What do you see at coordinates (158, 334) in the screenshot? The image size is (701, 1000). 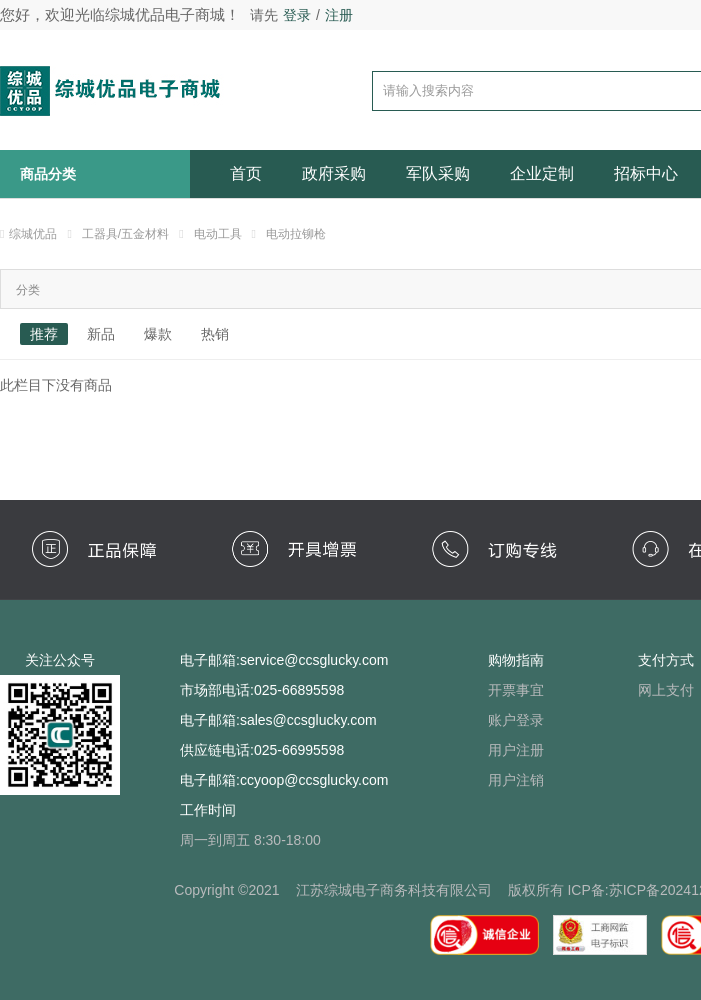 I see `爆款` at bounding box center [158, 334].